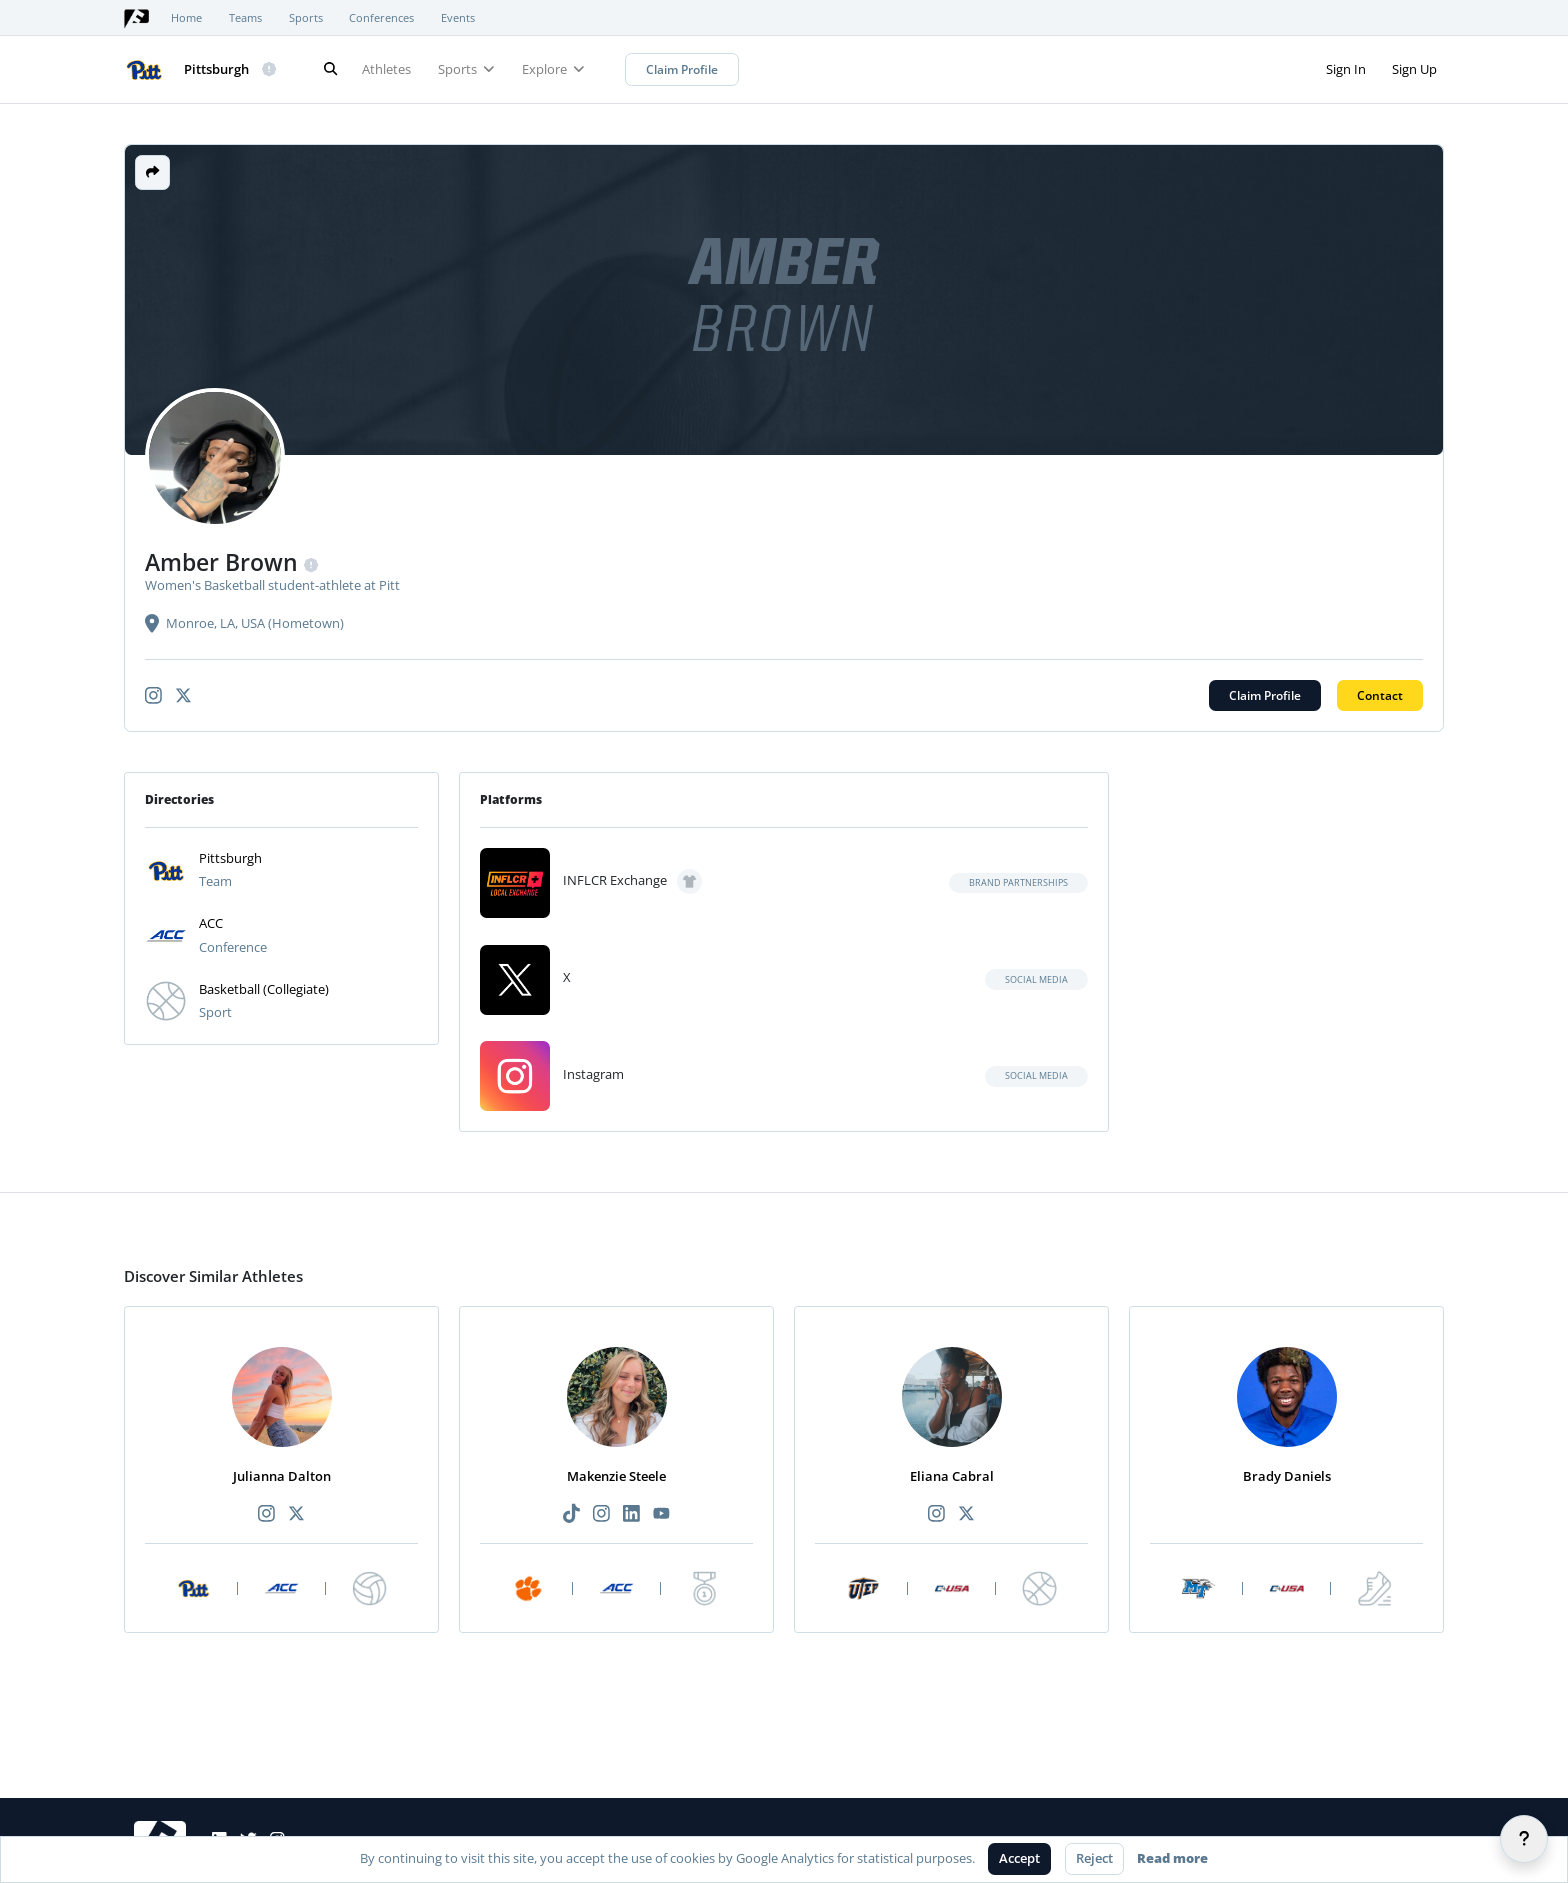 This screenshot has height=1883, width=1568. What do you see at coordinates (186, 18) in the screenshot?
I see `Home` at bounding box center [186, 18].